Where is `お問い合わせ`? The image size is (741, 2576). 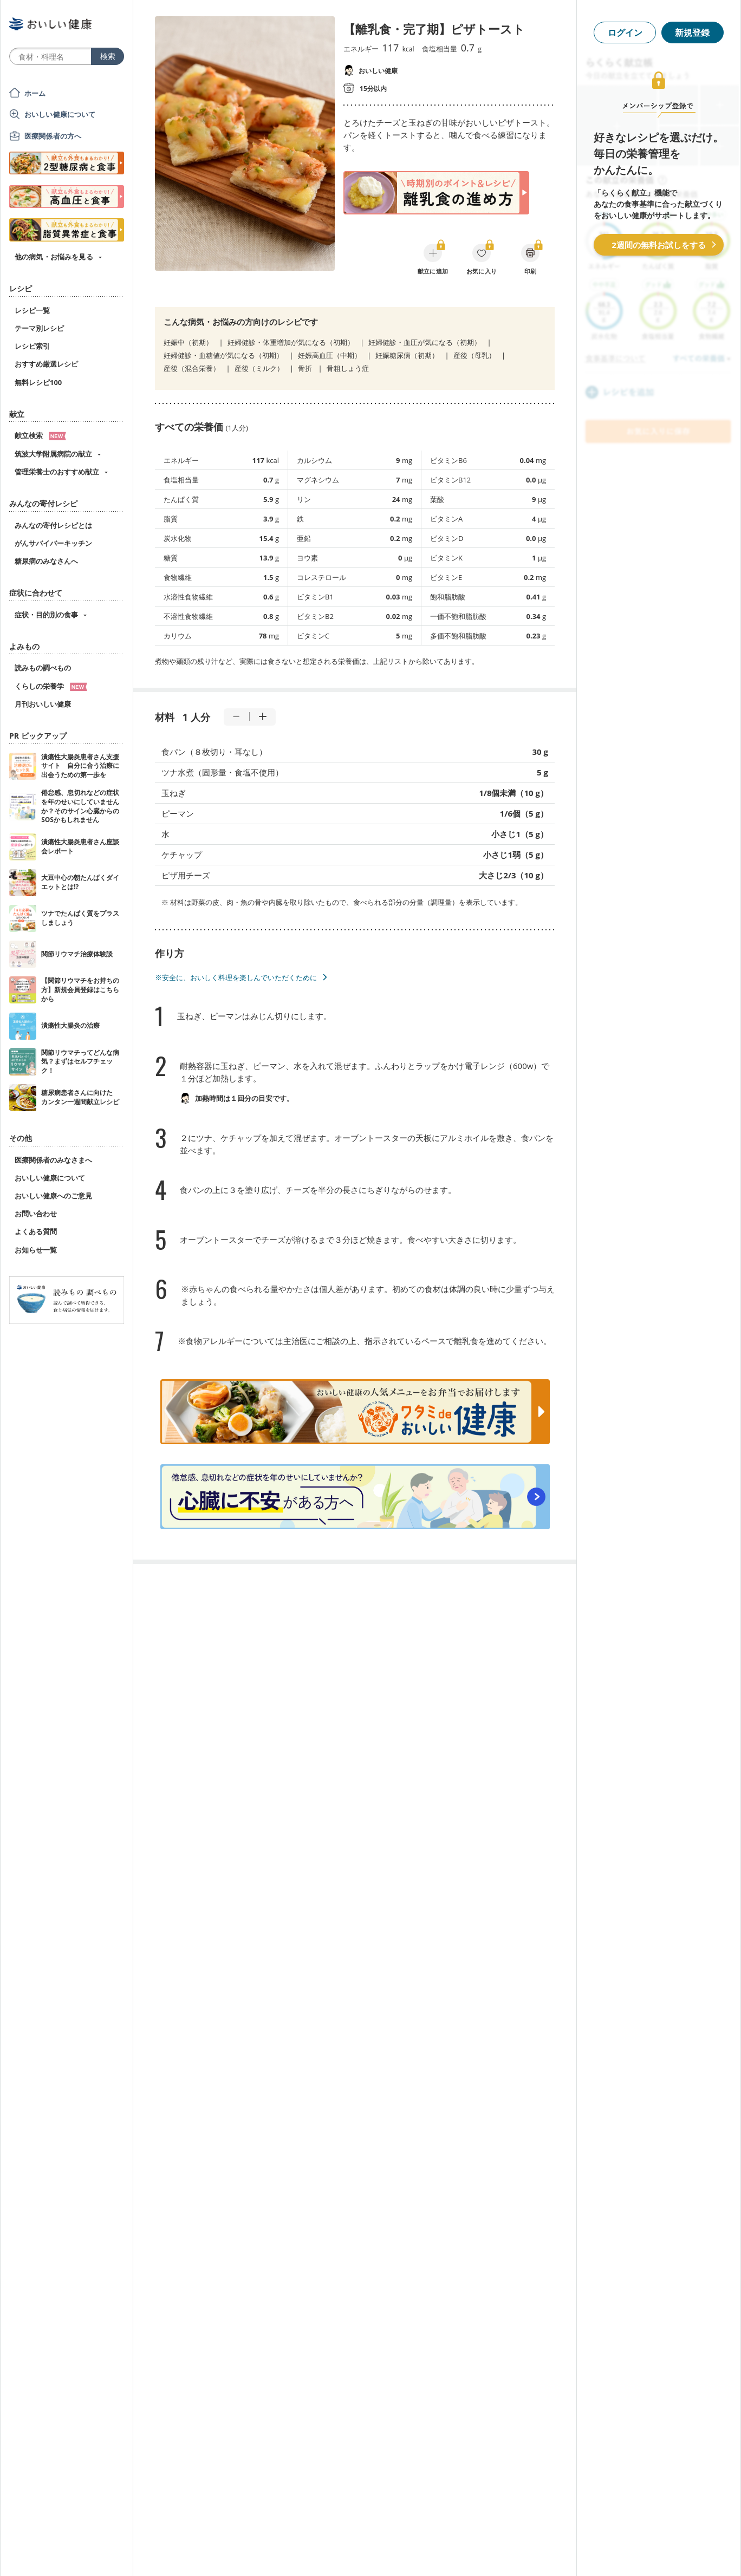
お問い合わせ is located at coordinates (36, 1213).